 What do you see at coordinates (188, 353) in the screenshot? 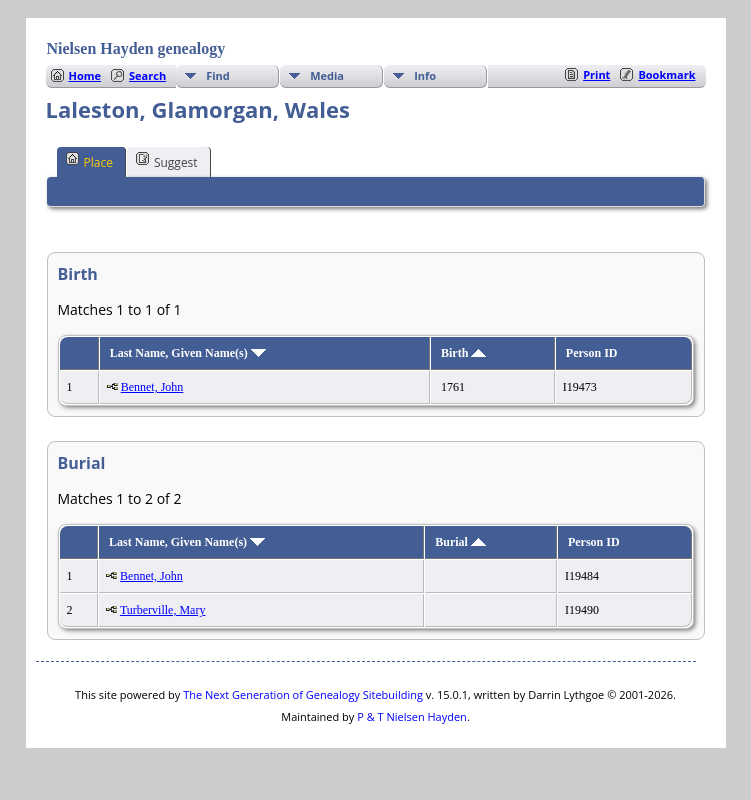
I see `Last Name, Given Name(s)` at bounding box center [188, 353].